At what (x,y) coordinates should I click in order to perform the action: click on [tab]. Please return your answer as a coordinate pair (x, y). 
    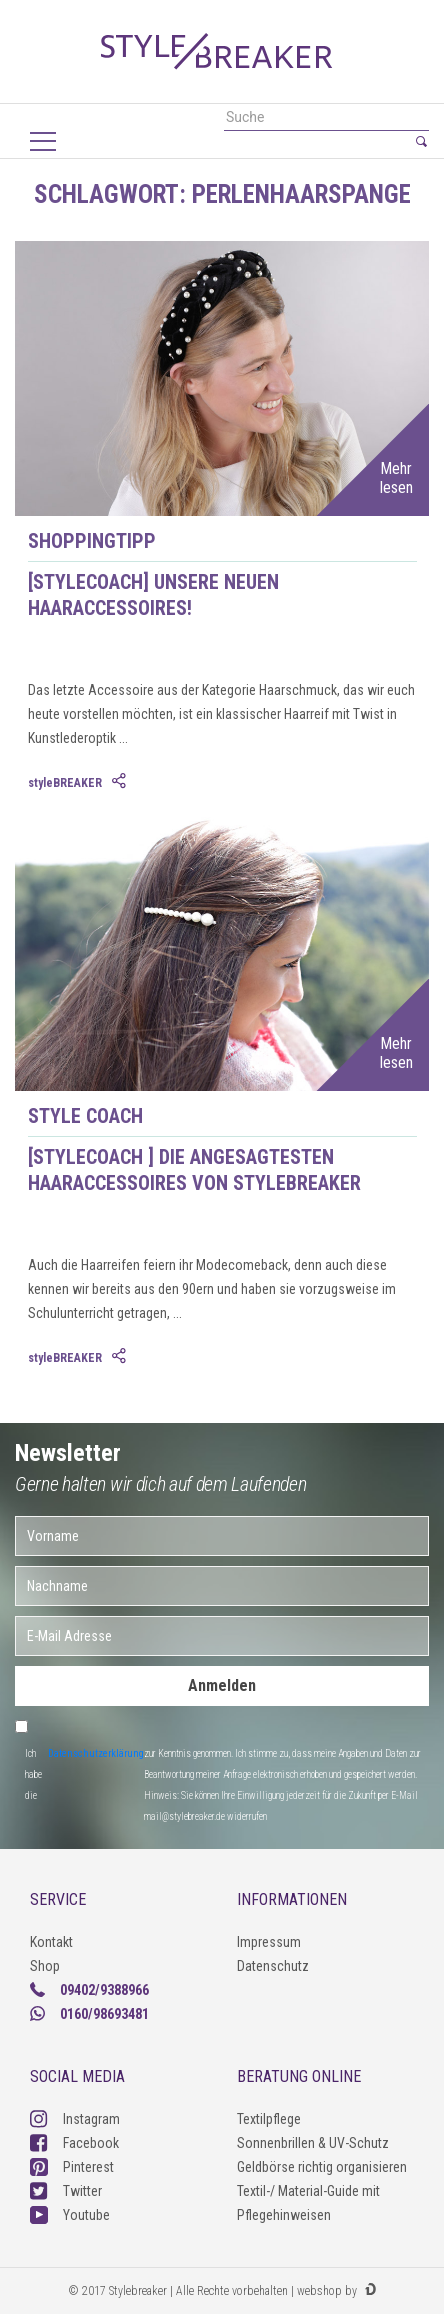
    Looking at the image, I should click on (121, 782).